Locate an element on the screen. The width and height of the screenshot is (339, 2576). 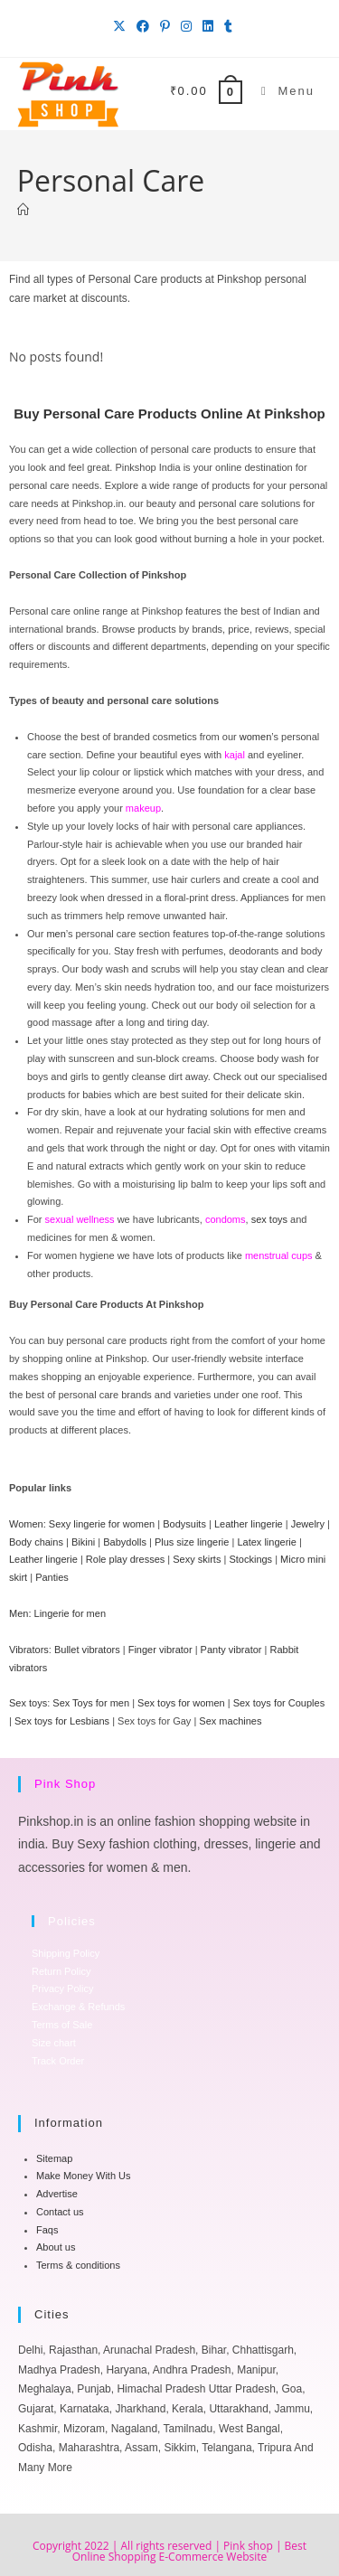
Vibrators is located at coordinates (29, 1649).